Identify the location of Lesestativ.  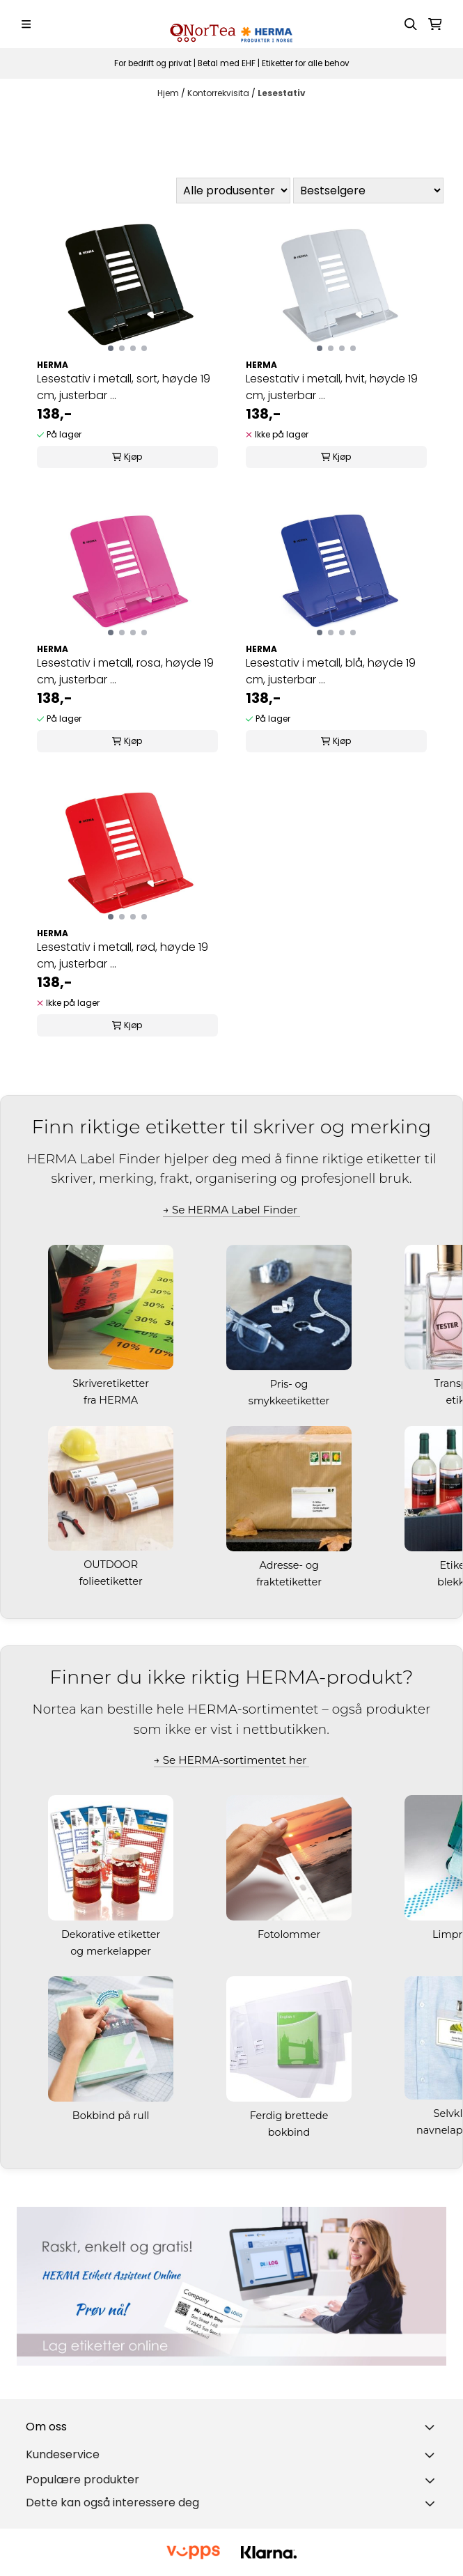
(282, 93).